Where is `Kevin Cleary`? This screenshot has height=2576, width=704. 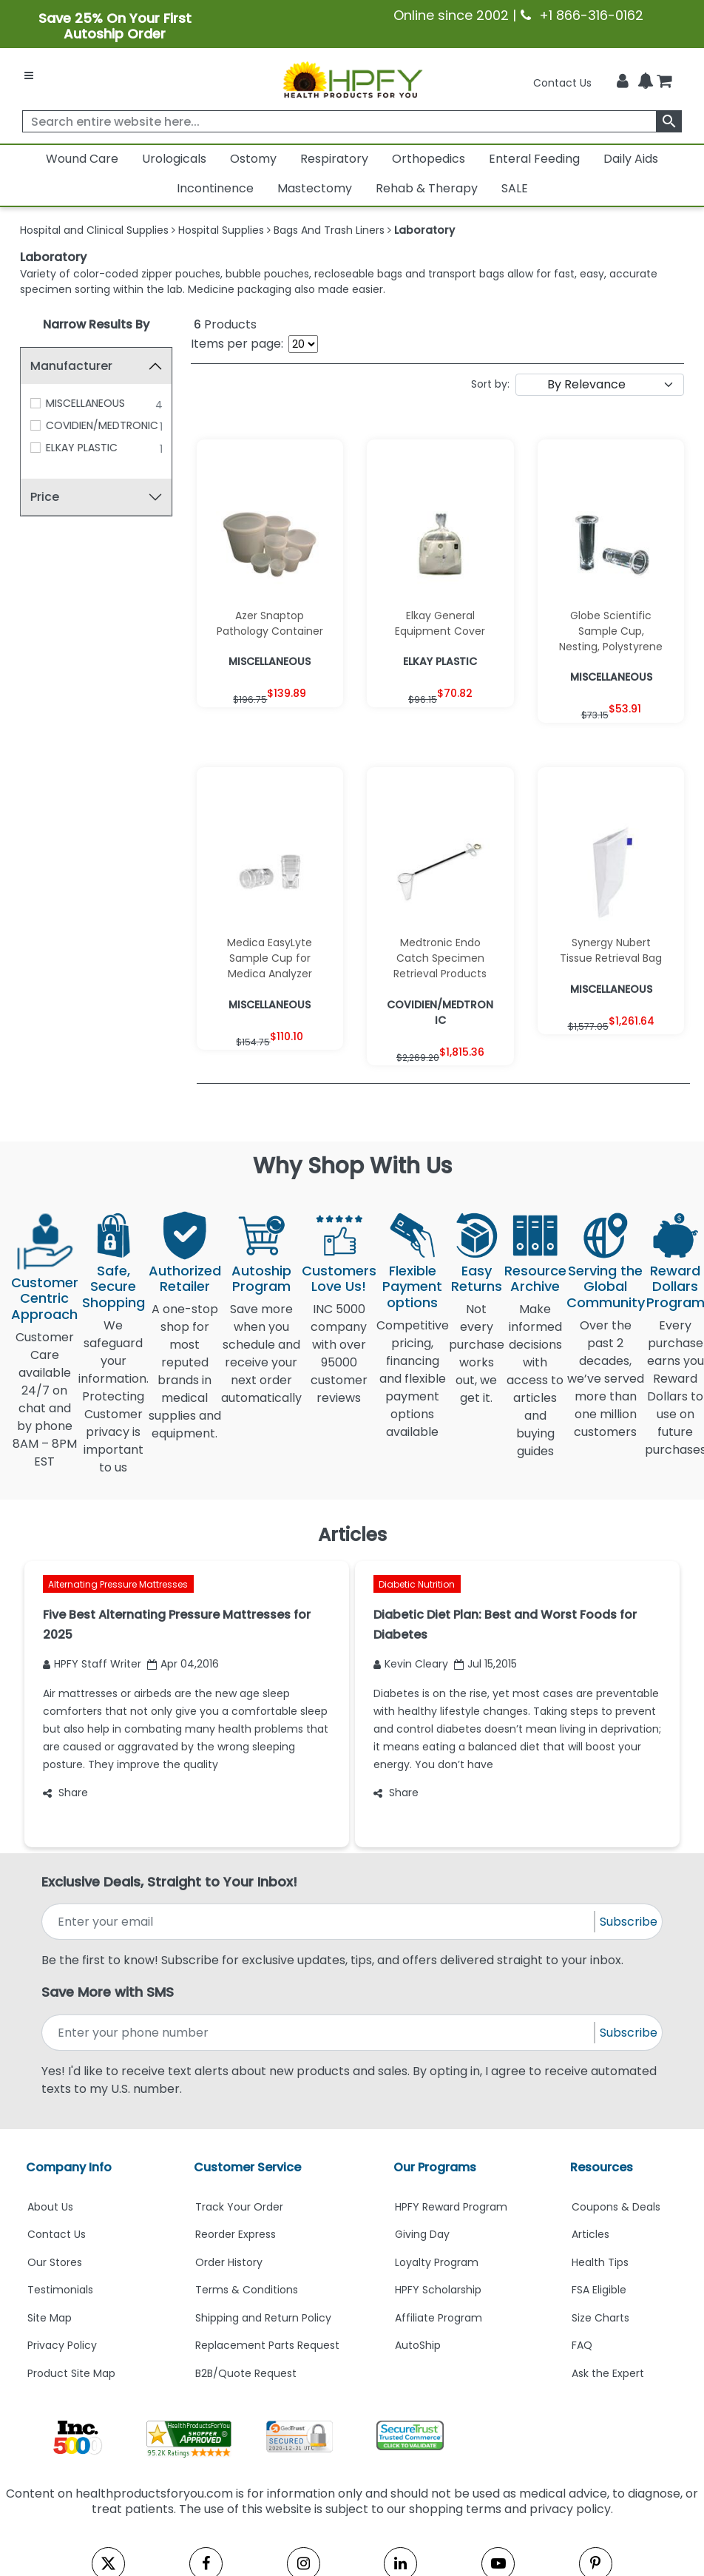
Kevin Cleary is located at coordinates (410, 1663).